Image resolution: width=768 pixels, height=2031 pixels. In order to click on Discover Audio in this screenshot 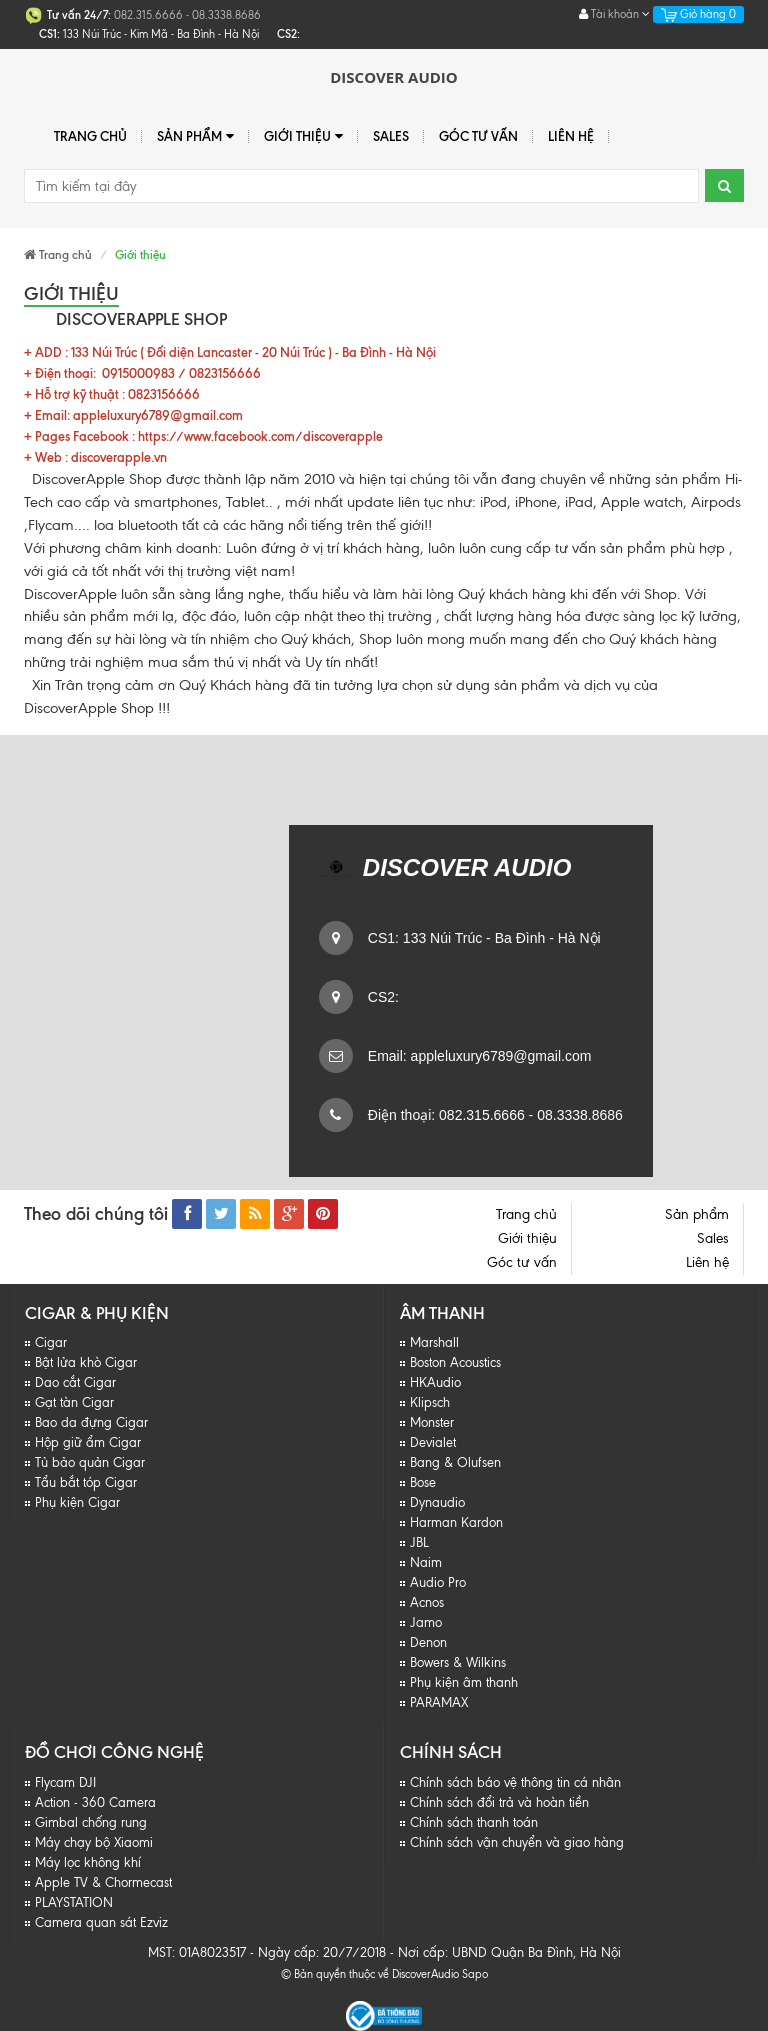, I will do `click(393, 77)`.